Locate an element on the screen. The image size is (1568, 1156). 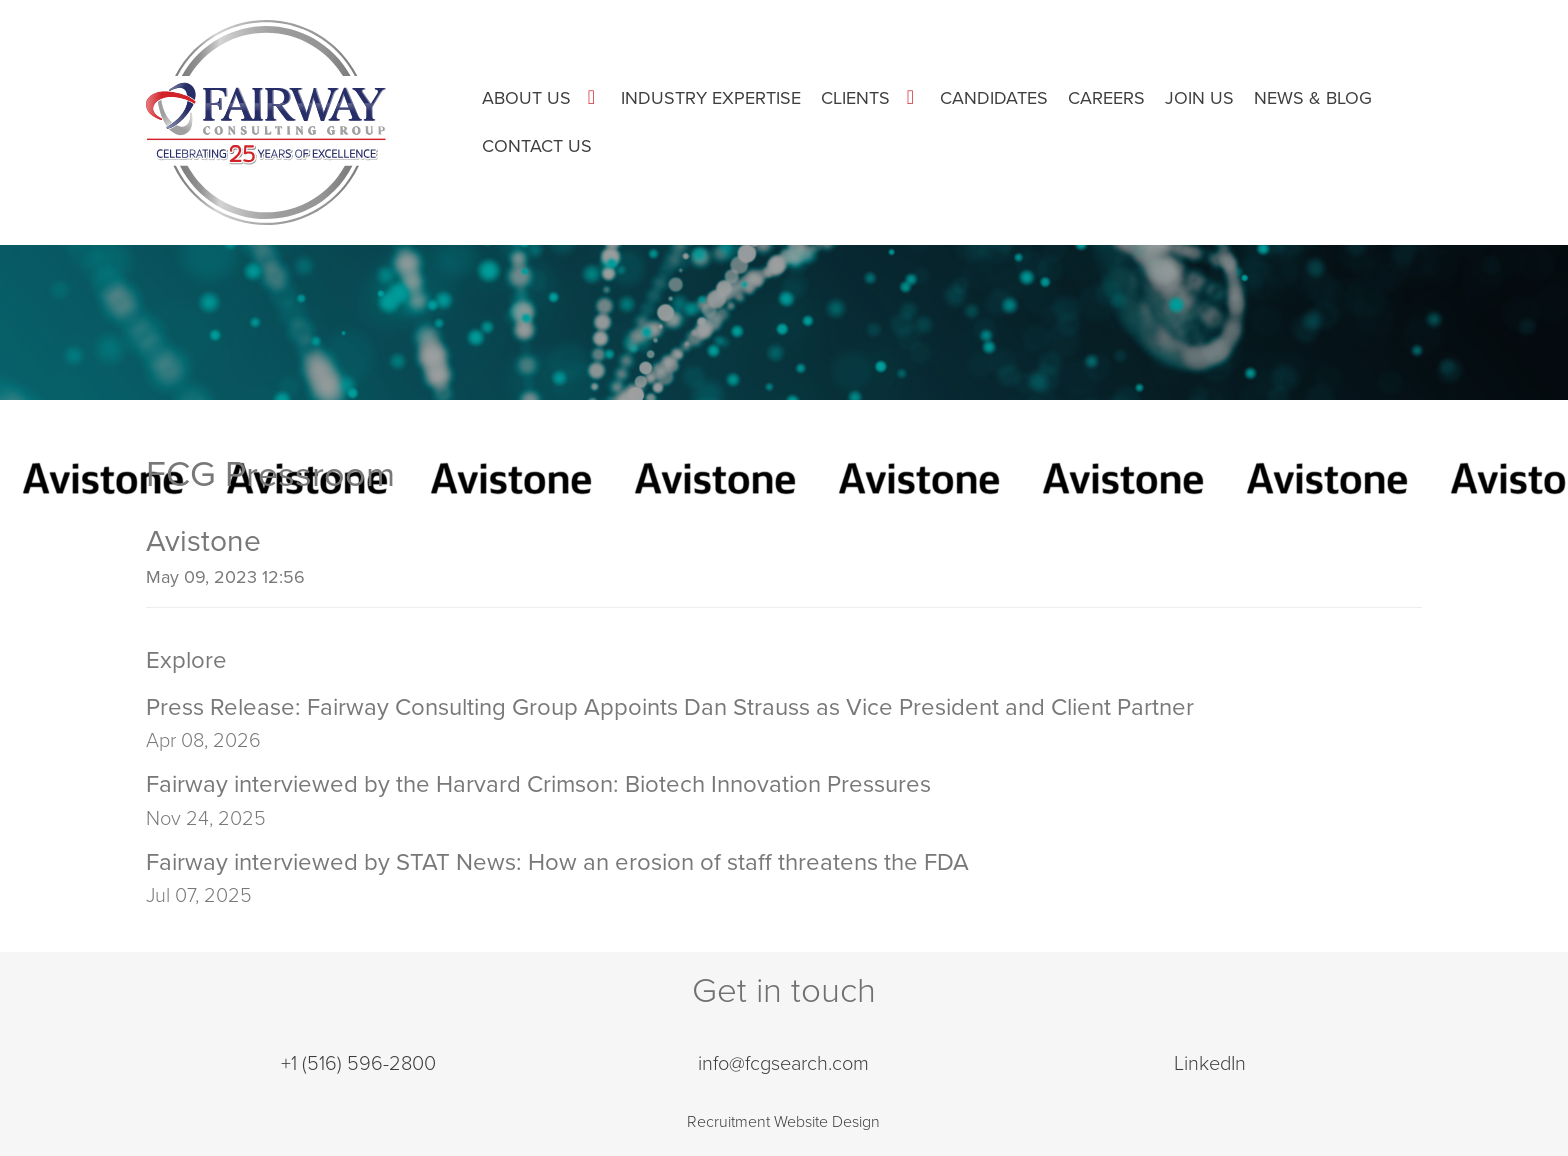
Recruitment Website Design is located at coordinates (783, 1122).